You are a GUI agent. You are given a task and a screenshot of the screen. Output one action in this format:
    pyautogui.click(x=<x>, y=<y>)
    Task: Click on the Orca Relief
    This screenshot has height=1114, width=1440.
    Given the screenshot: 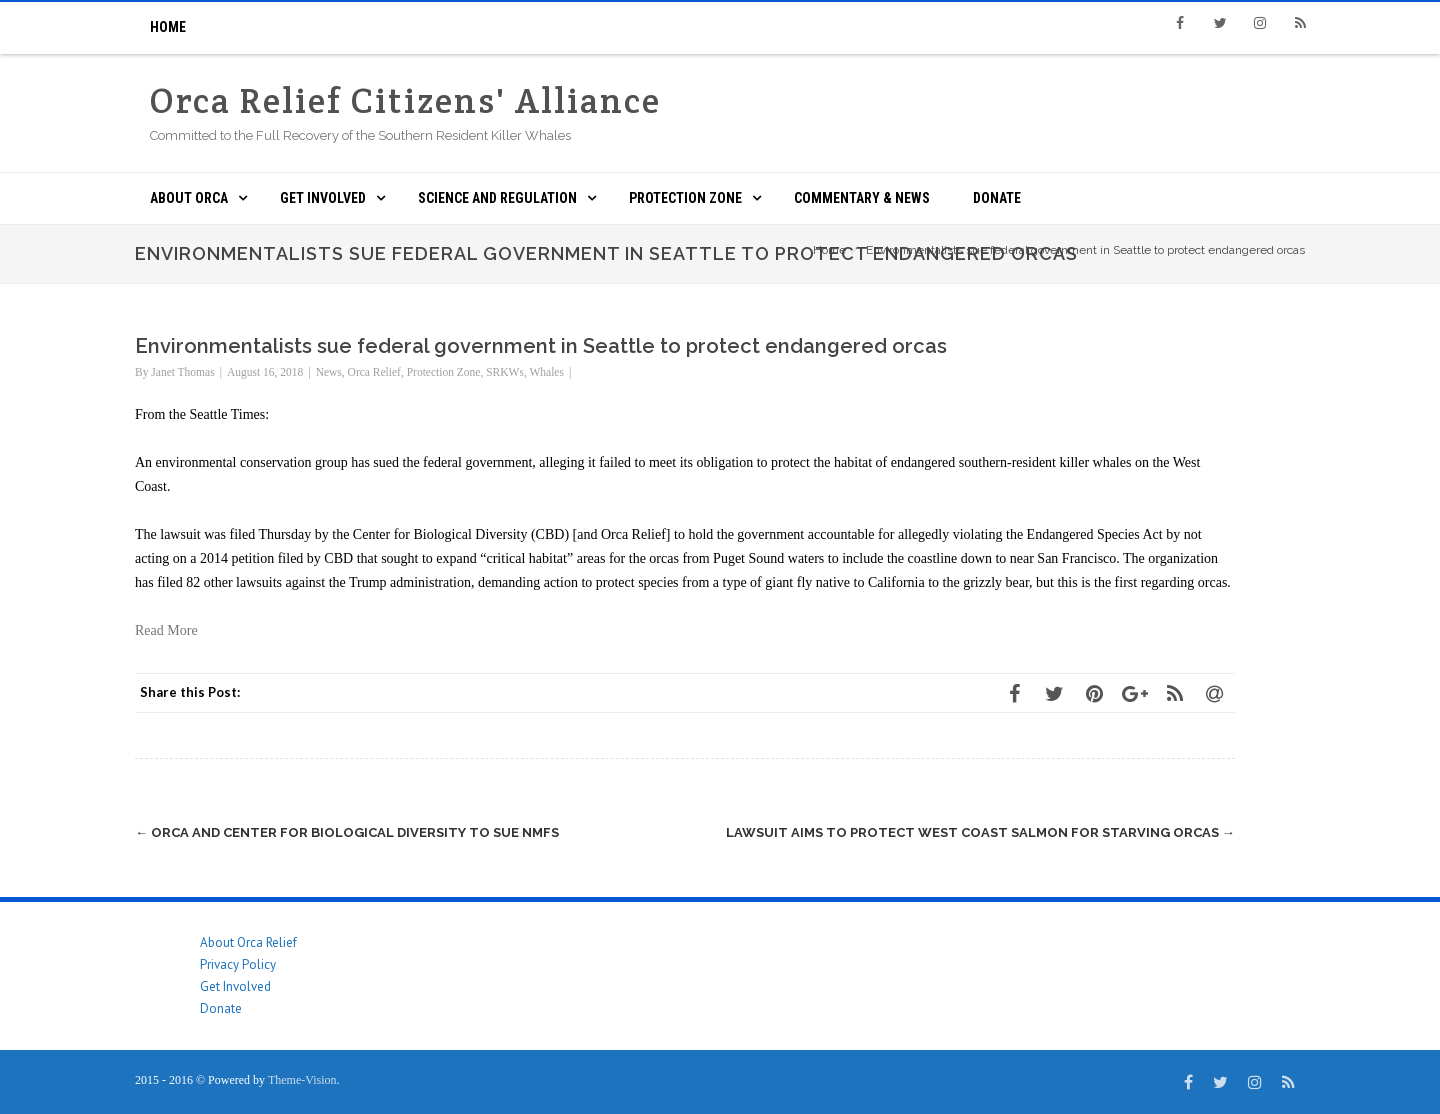 What is the action you would take?
    pyautogui.click(x=374, y=372)
    